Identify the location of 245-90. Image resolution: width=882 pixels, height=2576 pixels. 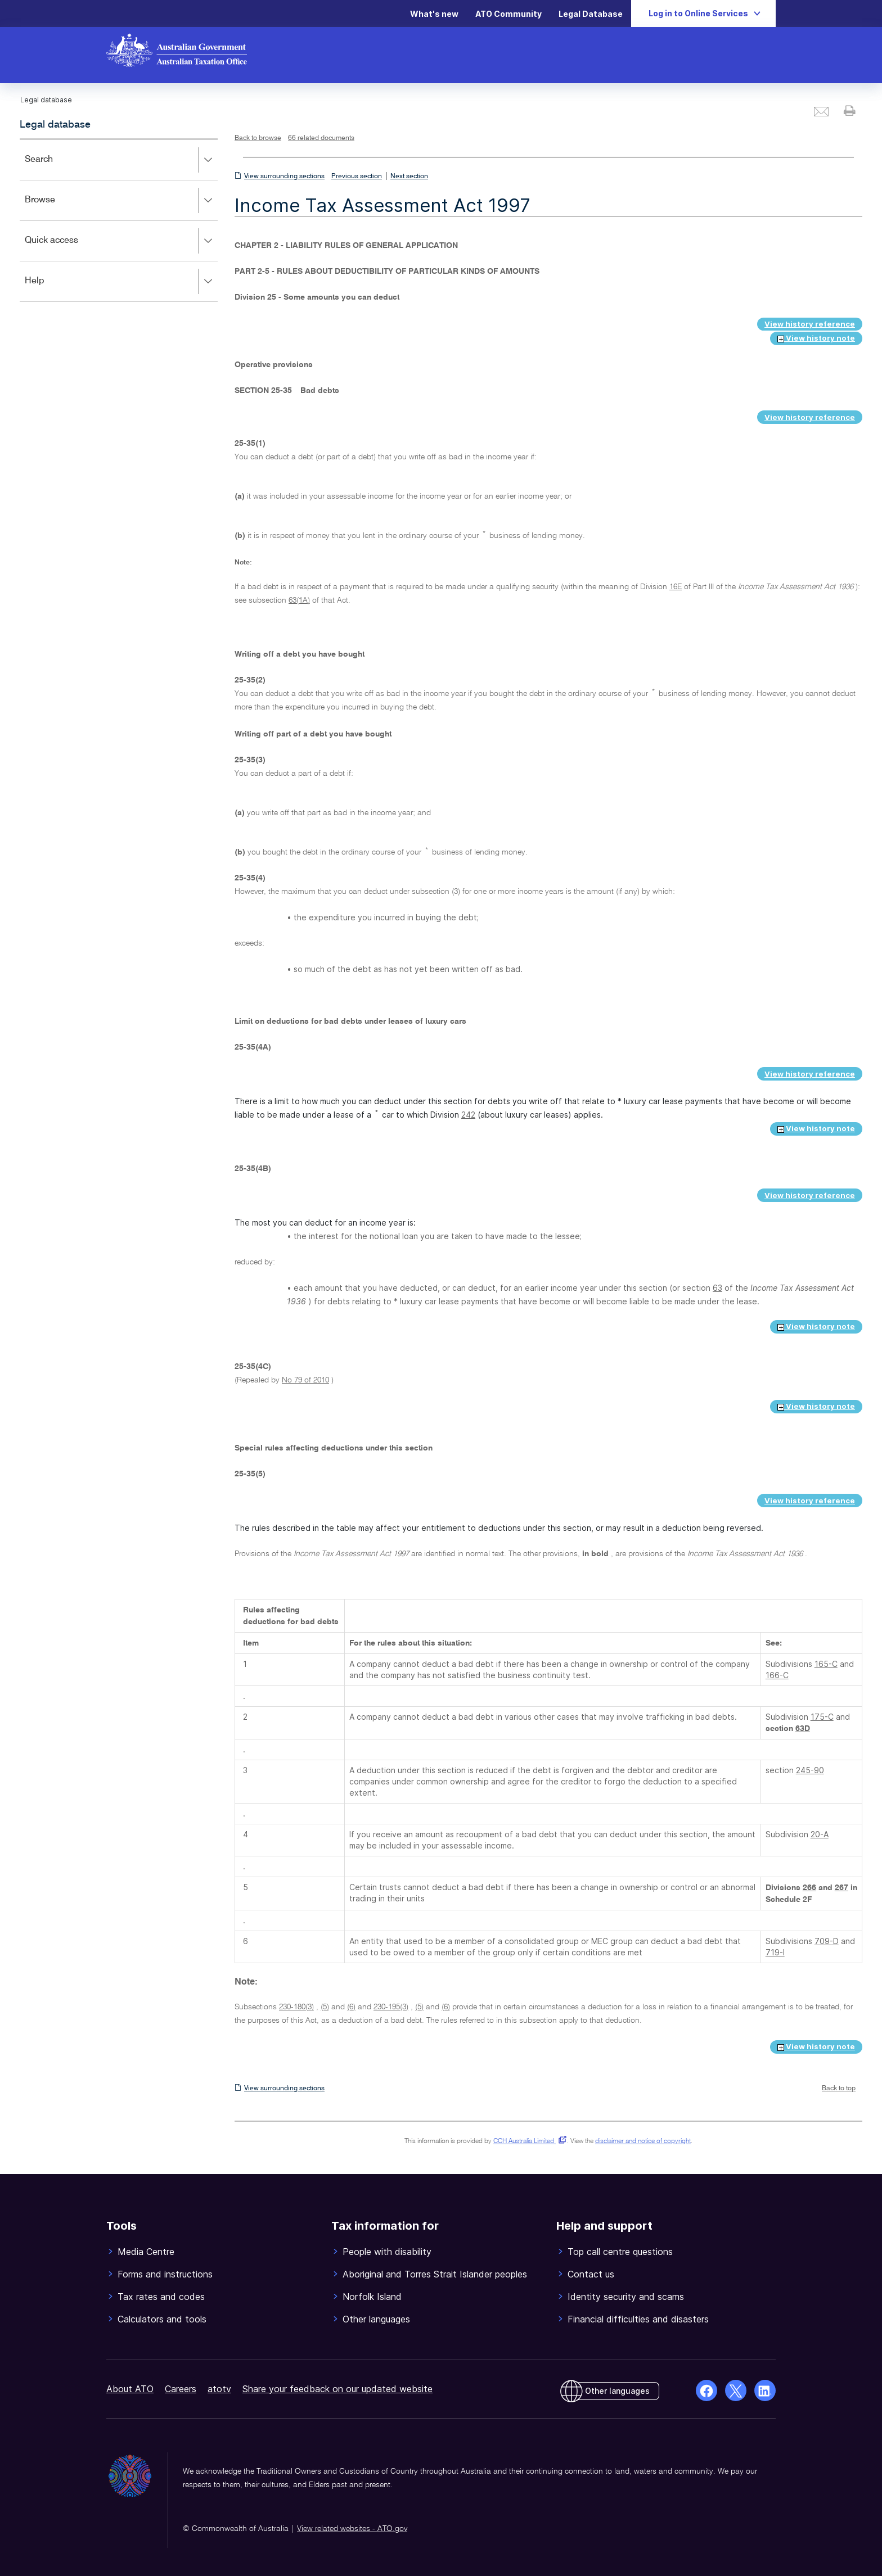
(810, 1770).